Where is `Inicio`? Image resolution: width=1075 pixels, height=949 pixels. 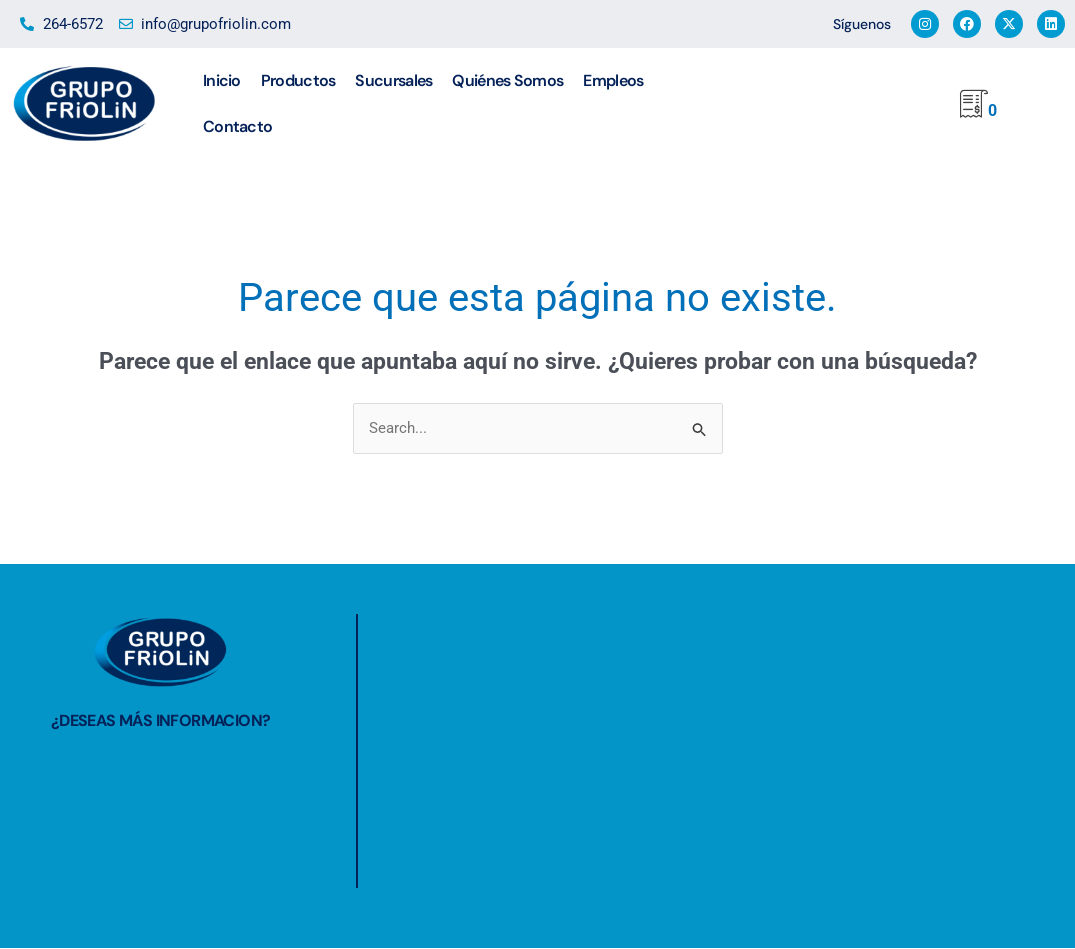
Inicio is located at coordinates (222, 80).